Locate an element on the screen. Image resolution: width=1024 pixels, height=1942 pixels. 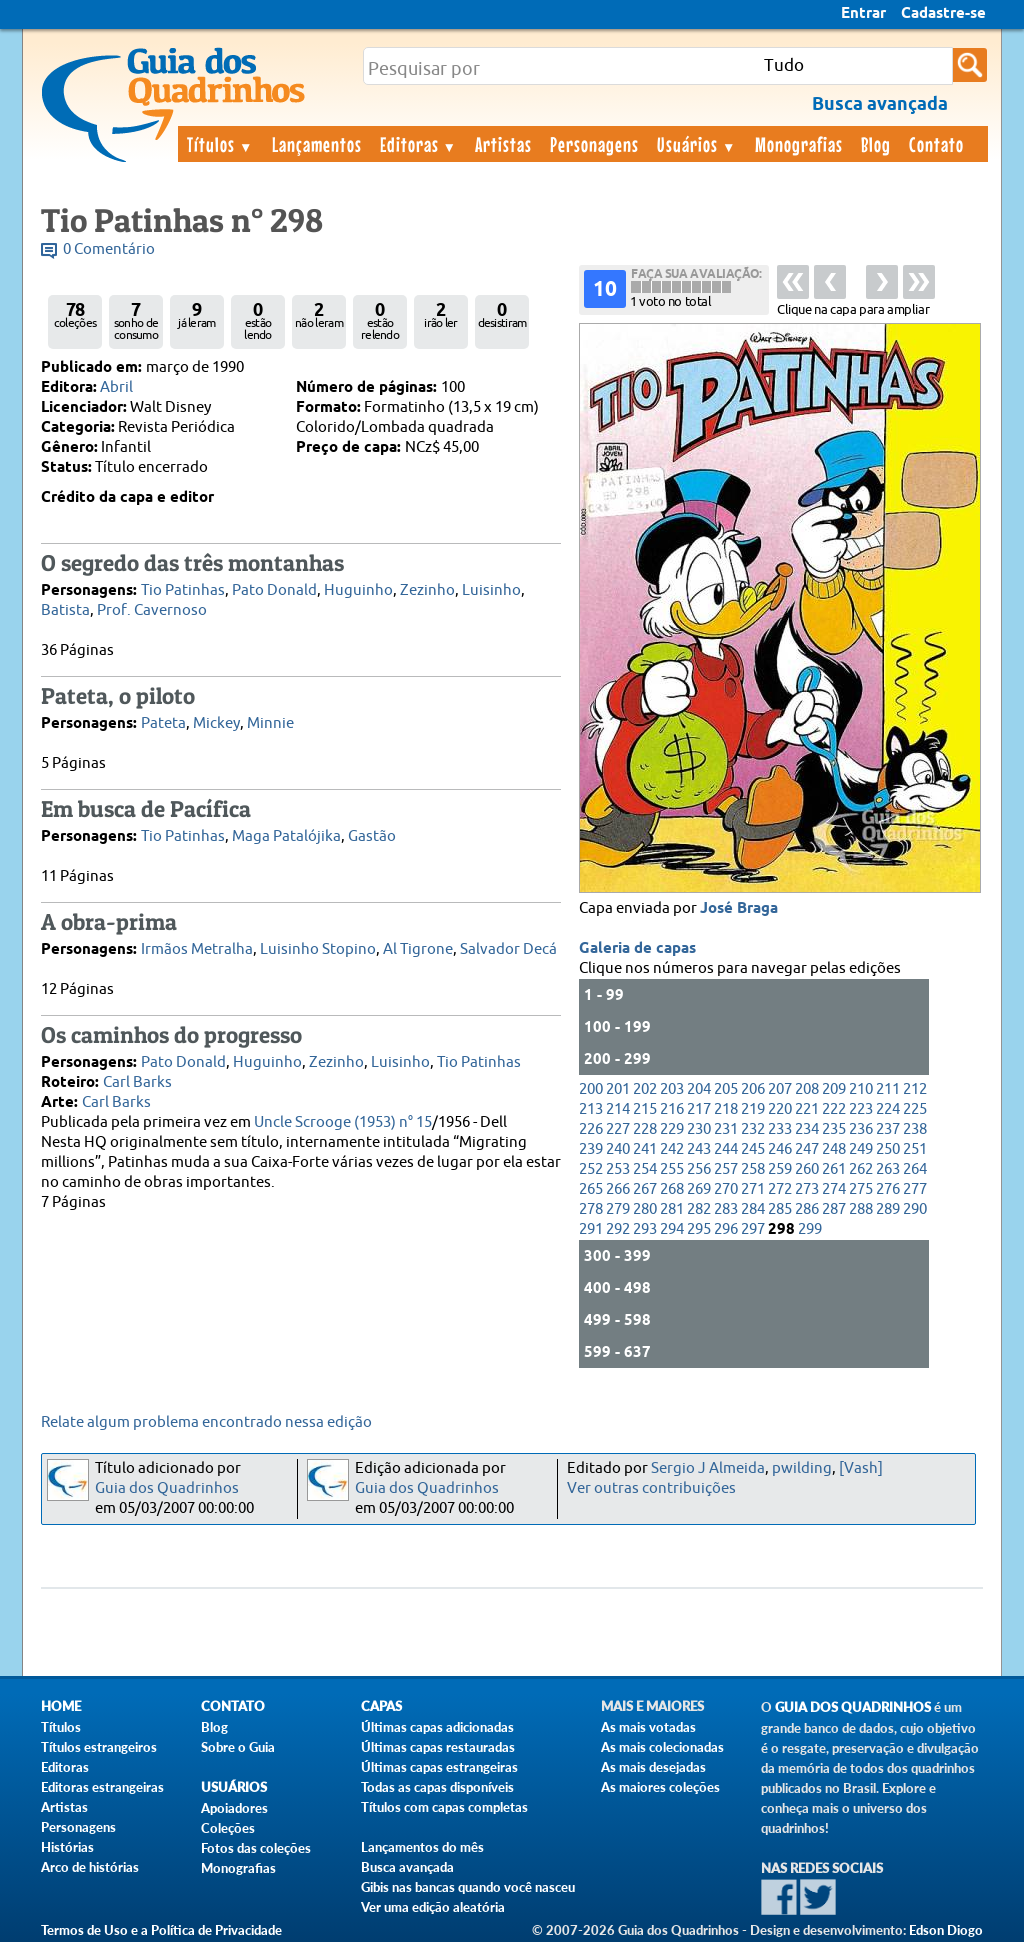
Últimas capas restauradas is located at coordinates (438, 1747).